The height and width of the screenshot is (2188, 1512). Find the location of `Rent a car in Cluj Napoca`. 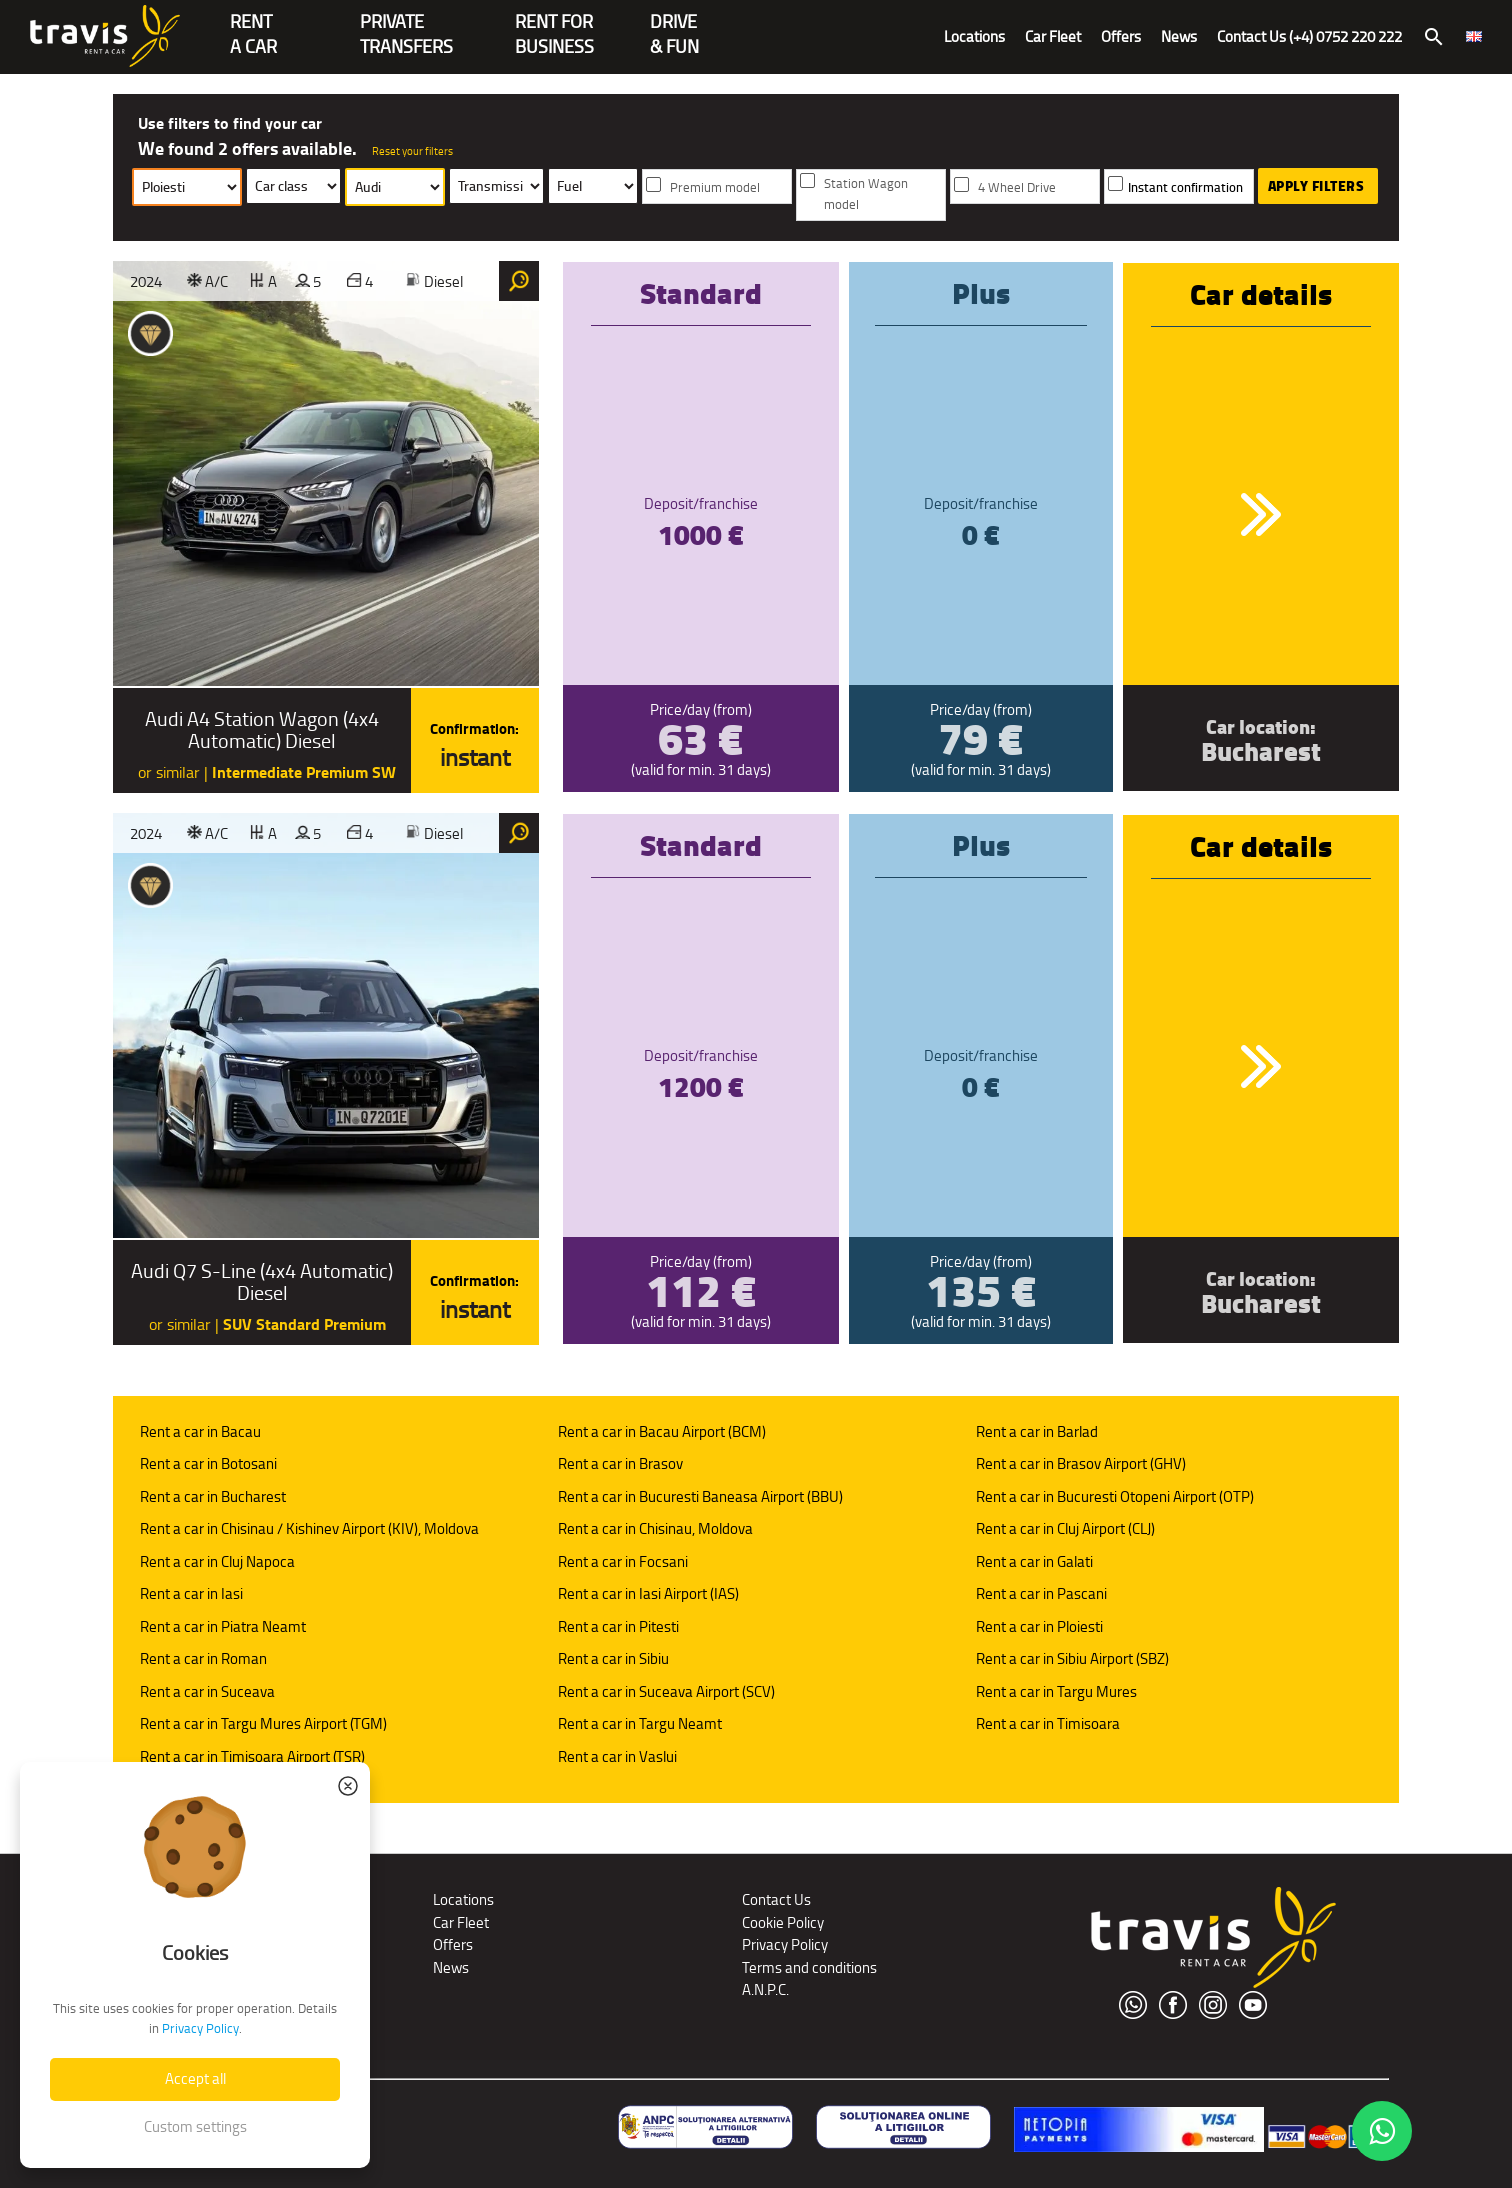

Rent a car in Cluj Napoca is located at coordinates (217, 1561).